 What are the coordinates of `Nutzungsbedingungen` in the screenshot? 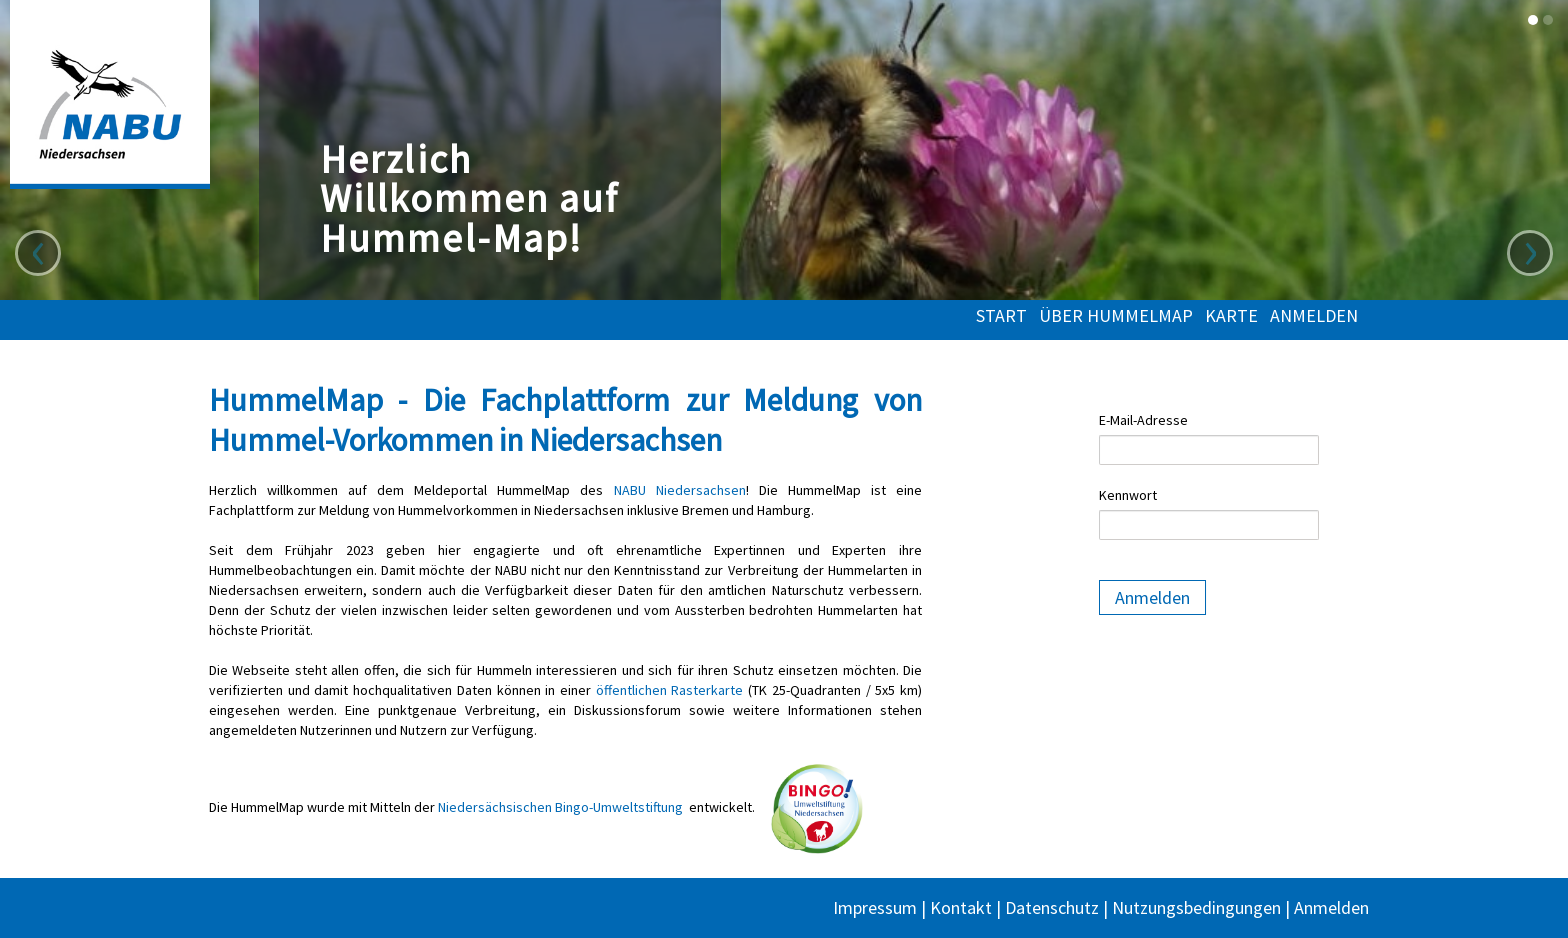 It's located at (1196, 907).